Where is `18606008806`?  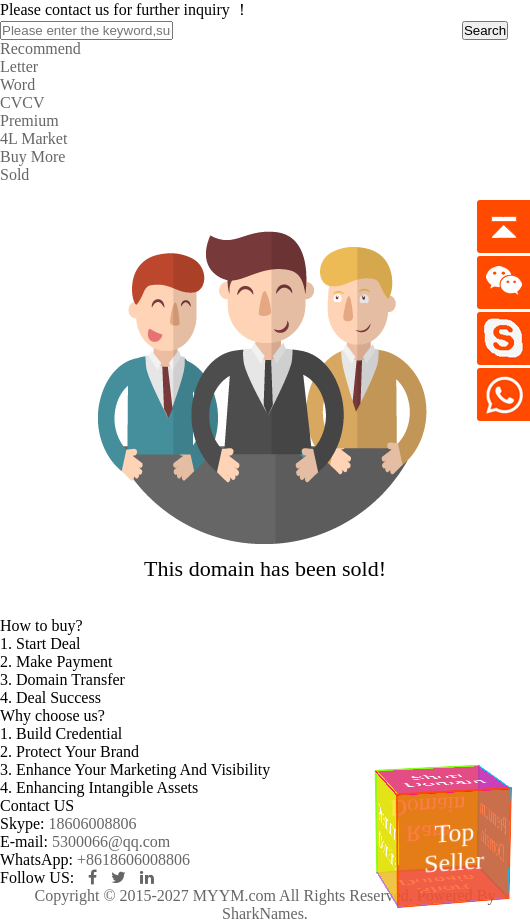 18606008806 is located at coordinates (92, 823).